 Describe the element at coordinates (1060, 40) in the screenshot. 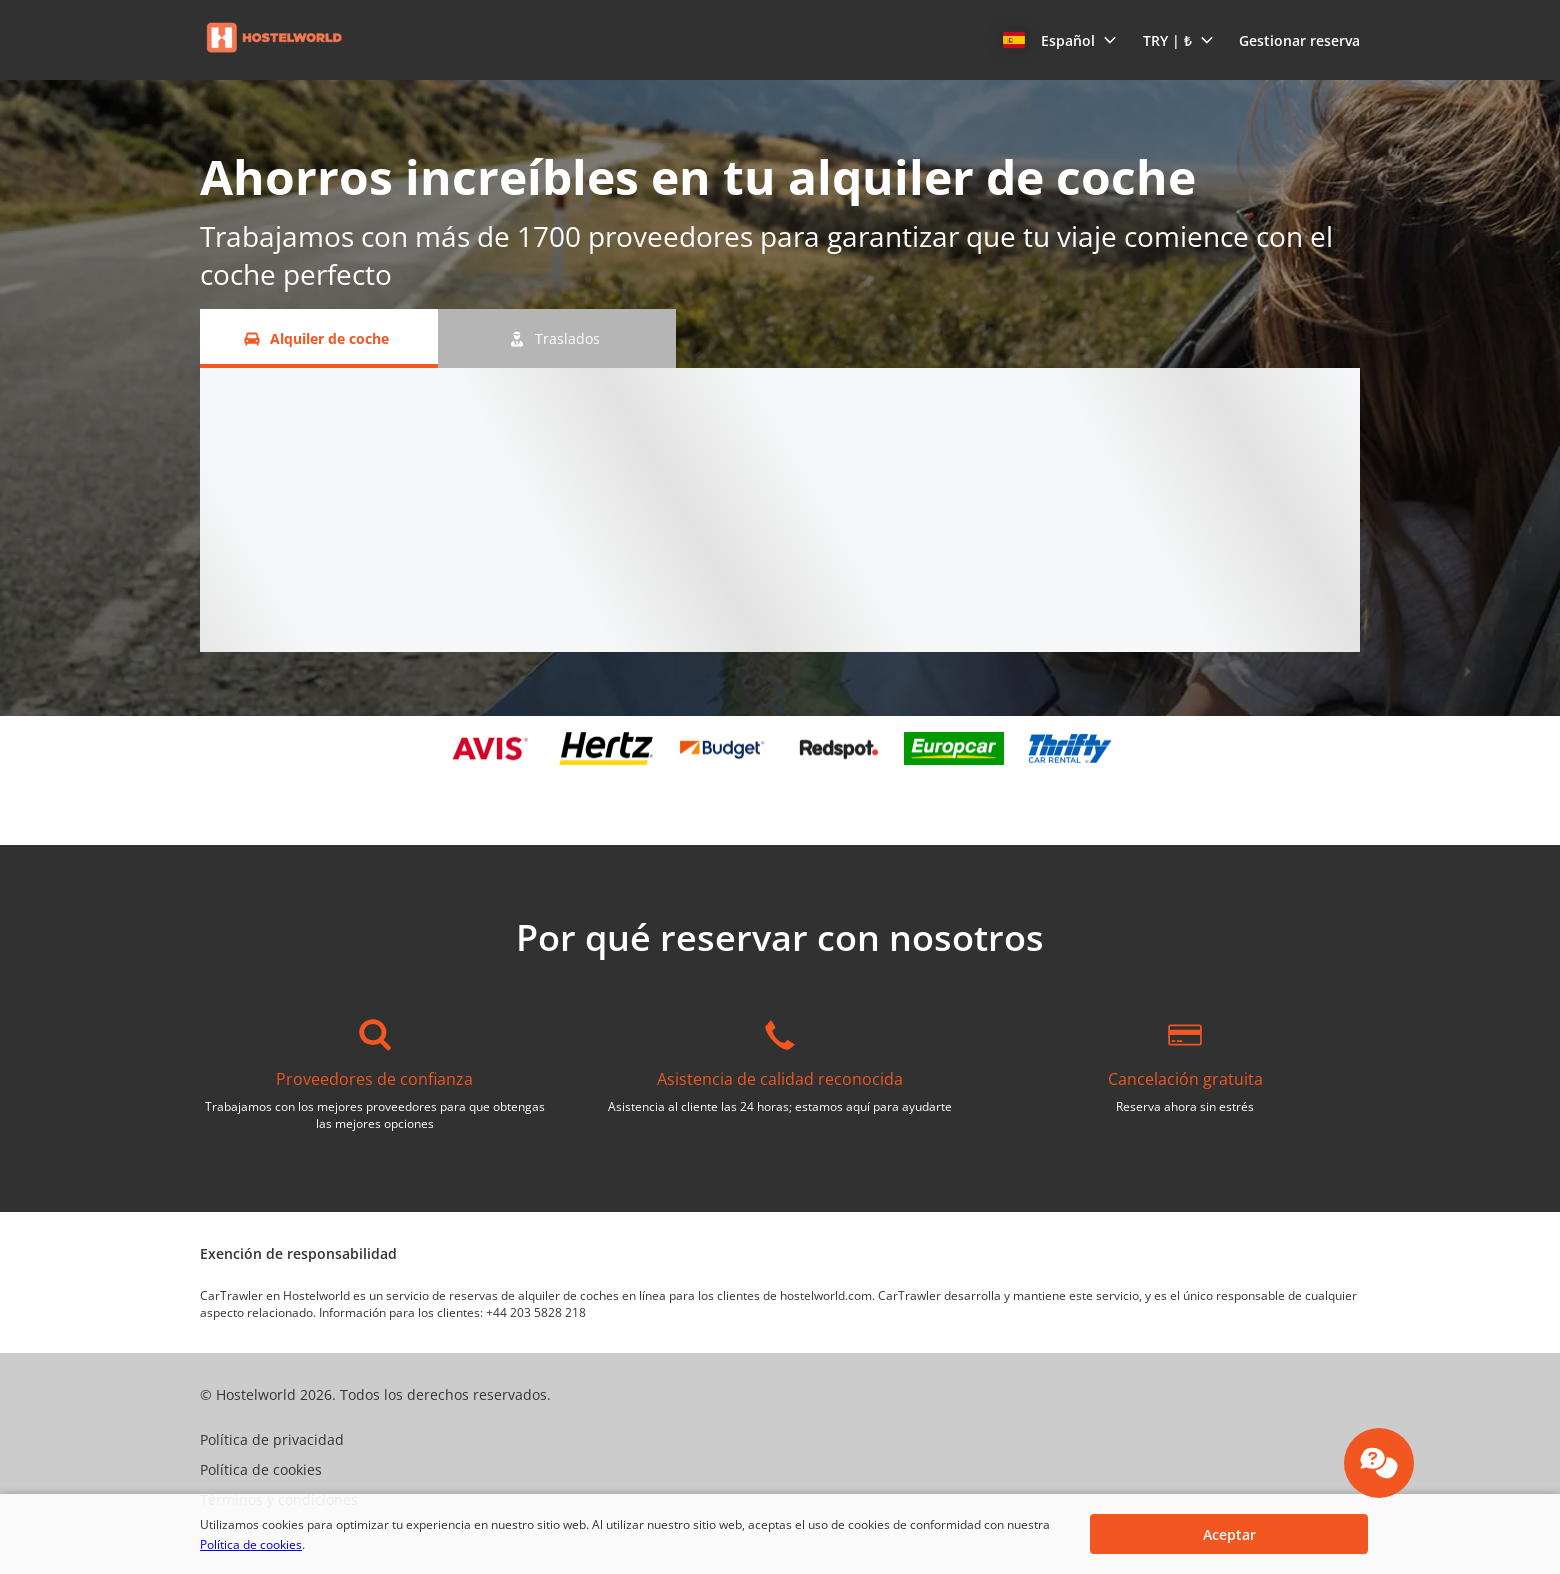

I see `[button]` at that location.